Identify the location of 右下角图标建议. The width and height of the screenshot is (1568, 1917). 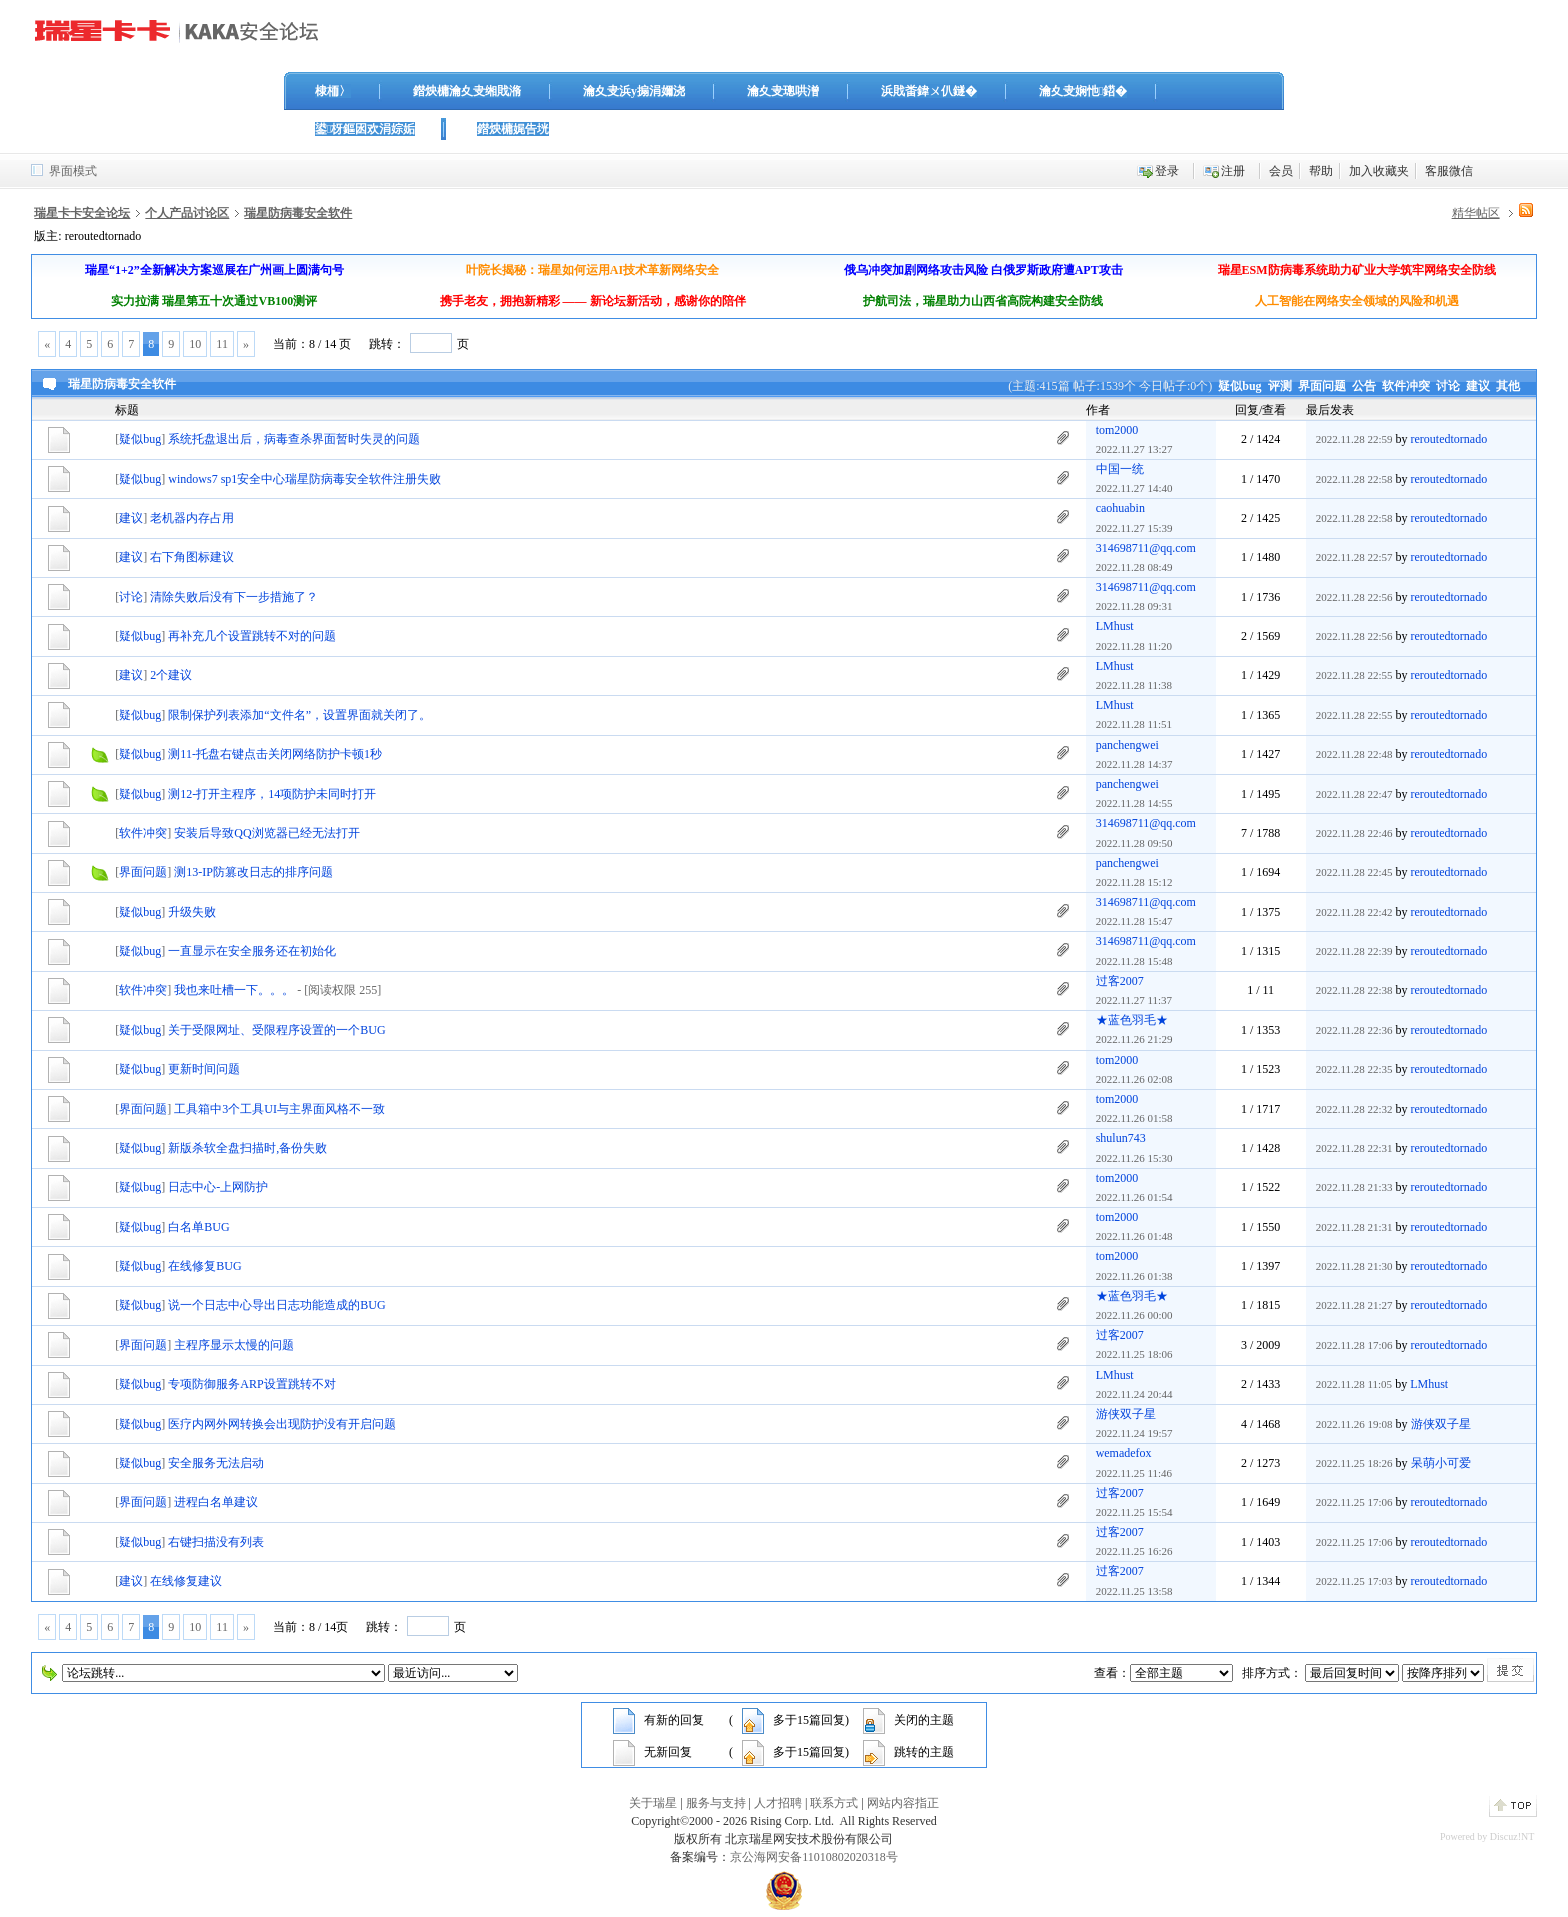
(192, 557).